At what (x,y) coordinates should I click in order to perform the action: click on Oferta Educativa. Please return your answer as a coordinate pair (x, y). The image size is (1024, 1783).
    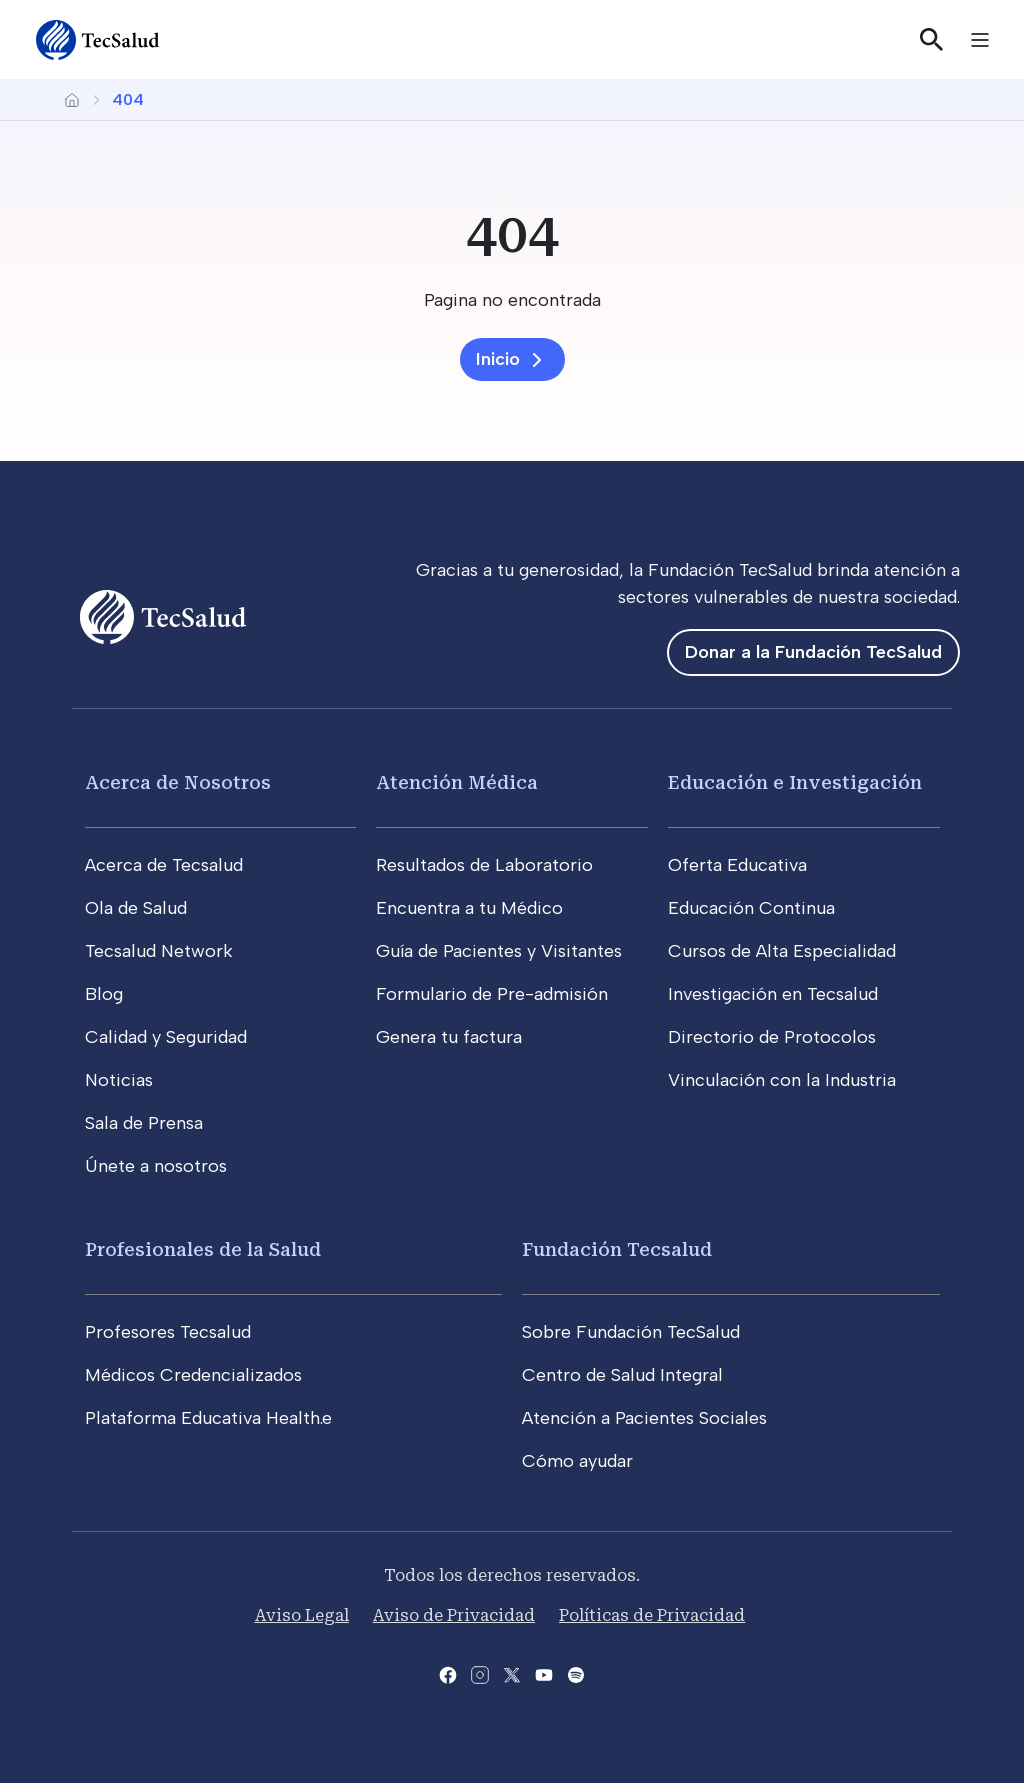
    Looking at the image, I should click on (737, 865).